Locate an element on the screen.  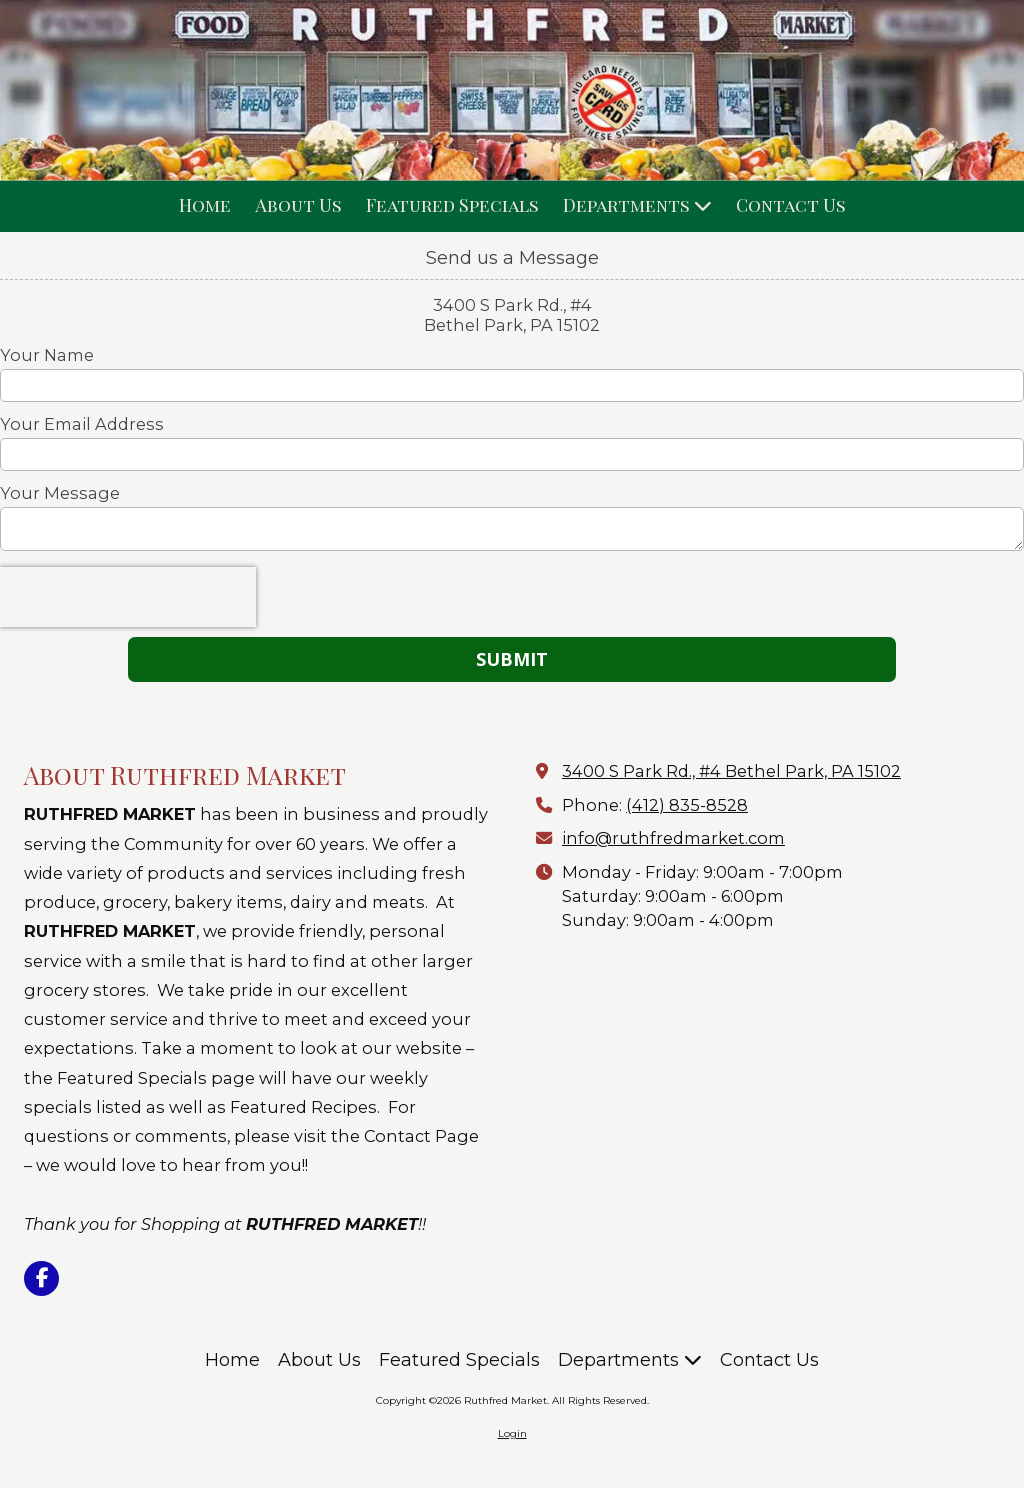
[presentation] is located at coordinates (128, 597).